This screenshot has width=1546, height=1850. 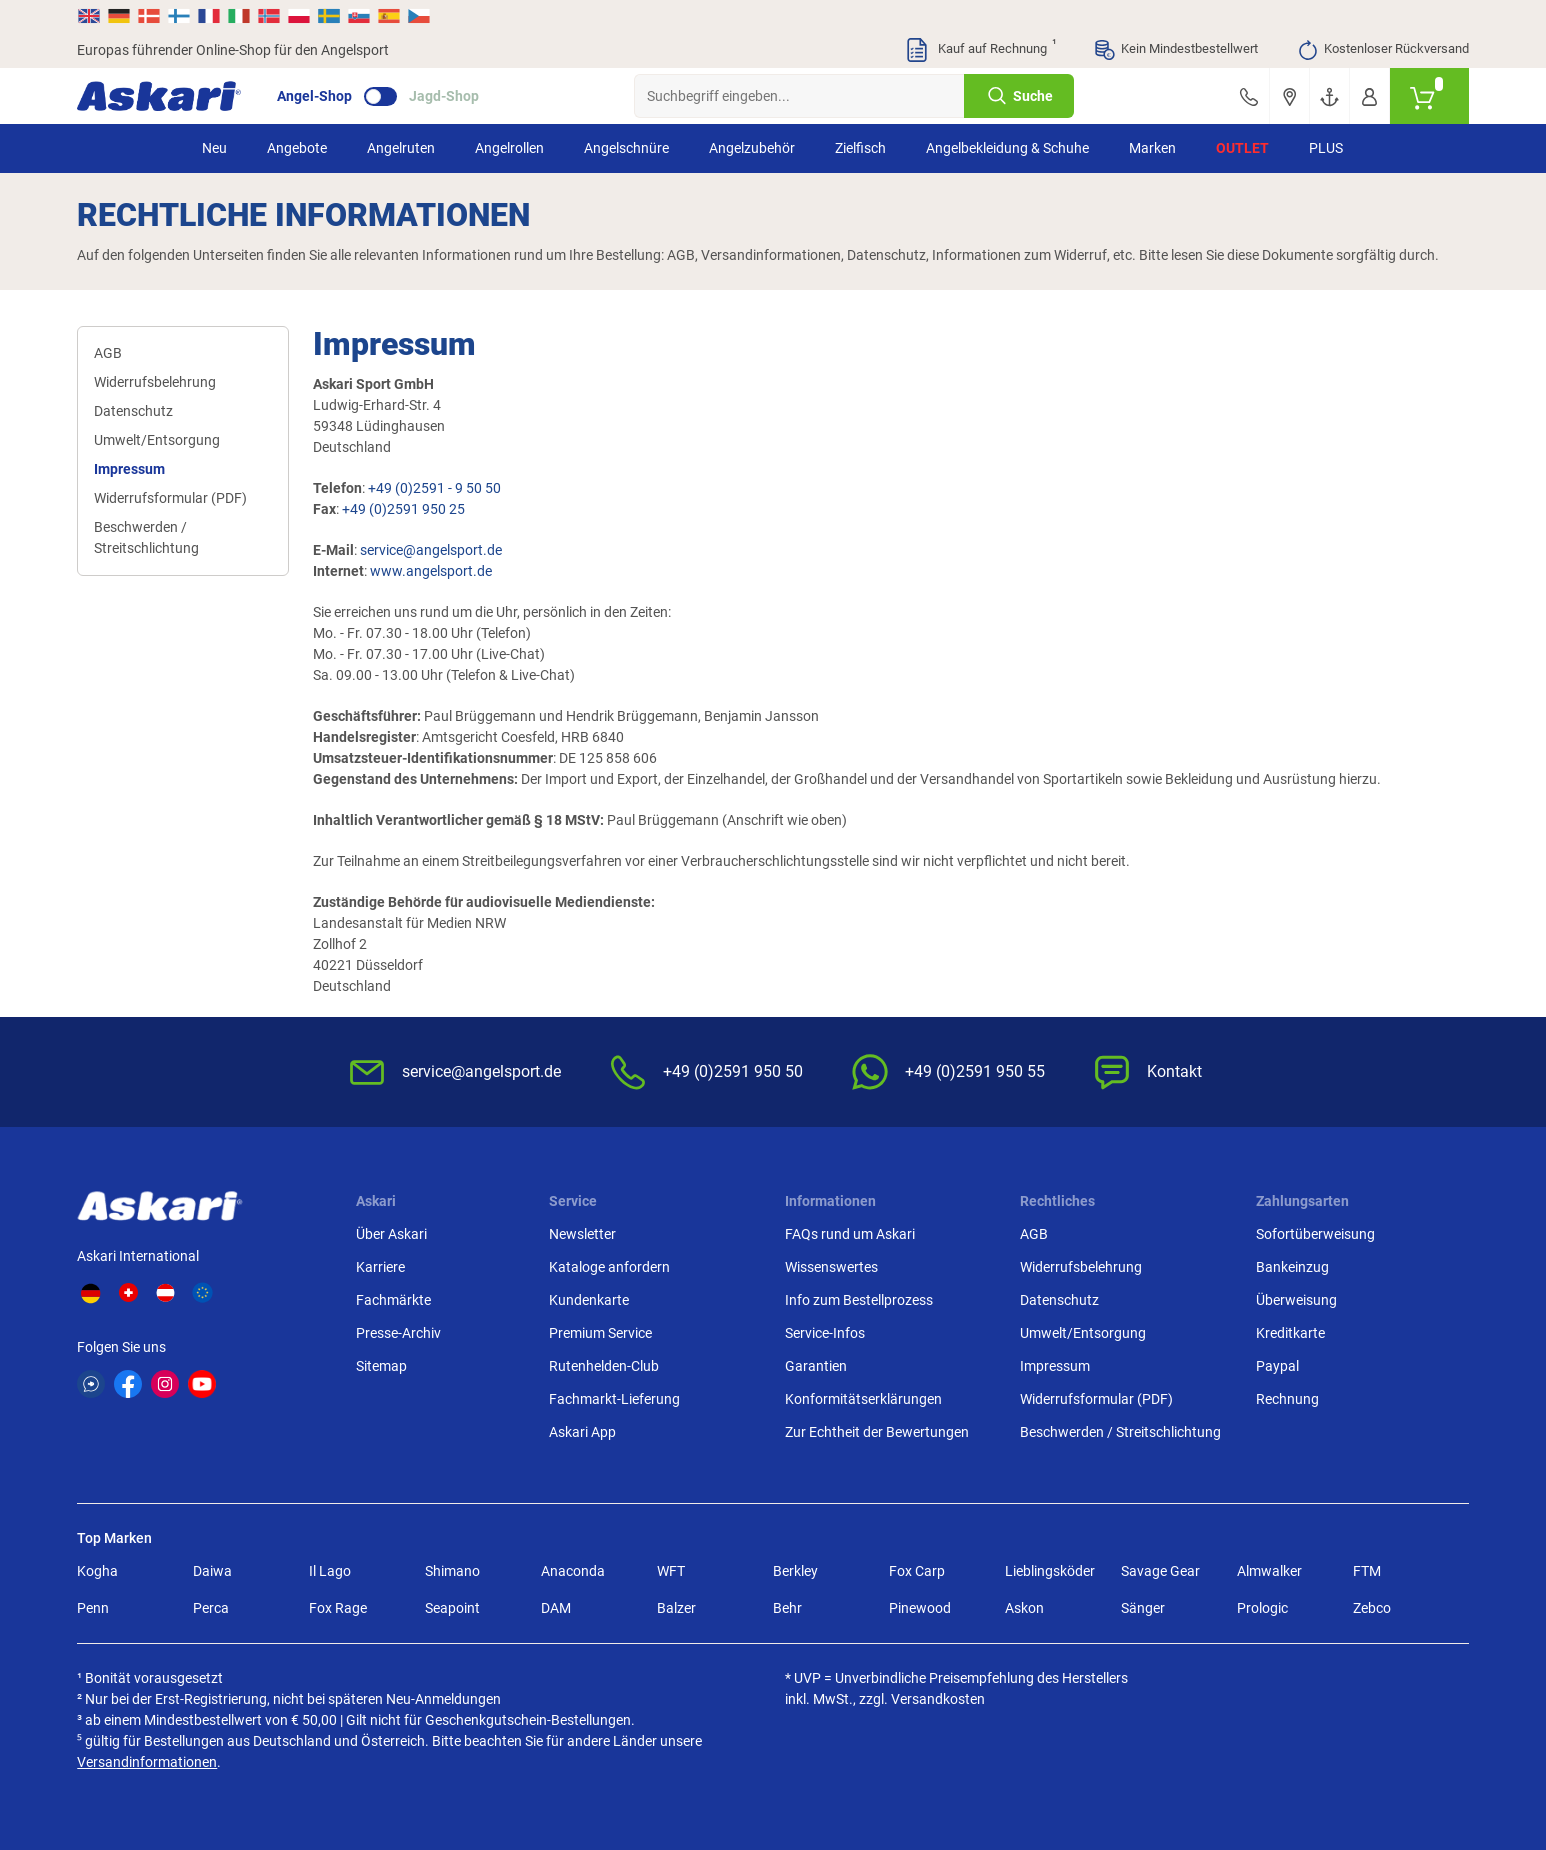 I want to click on Almwalker, so click(x=1269, y=1571).